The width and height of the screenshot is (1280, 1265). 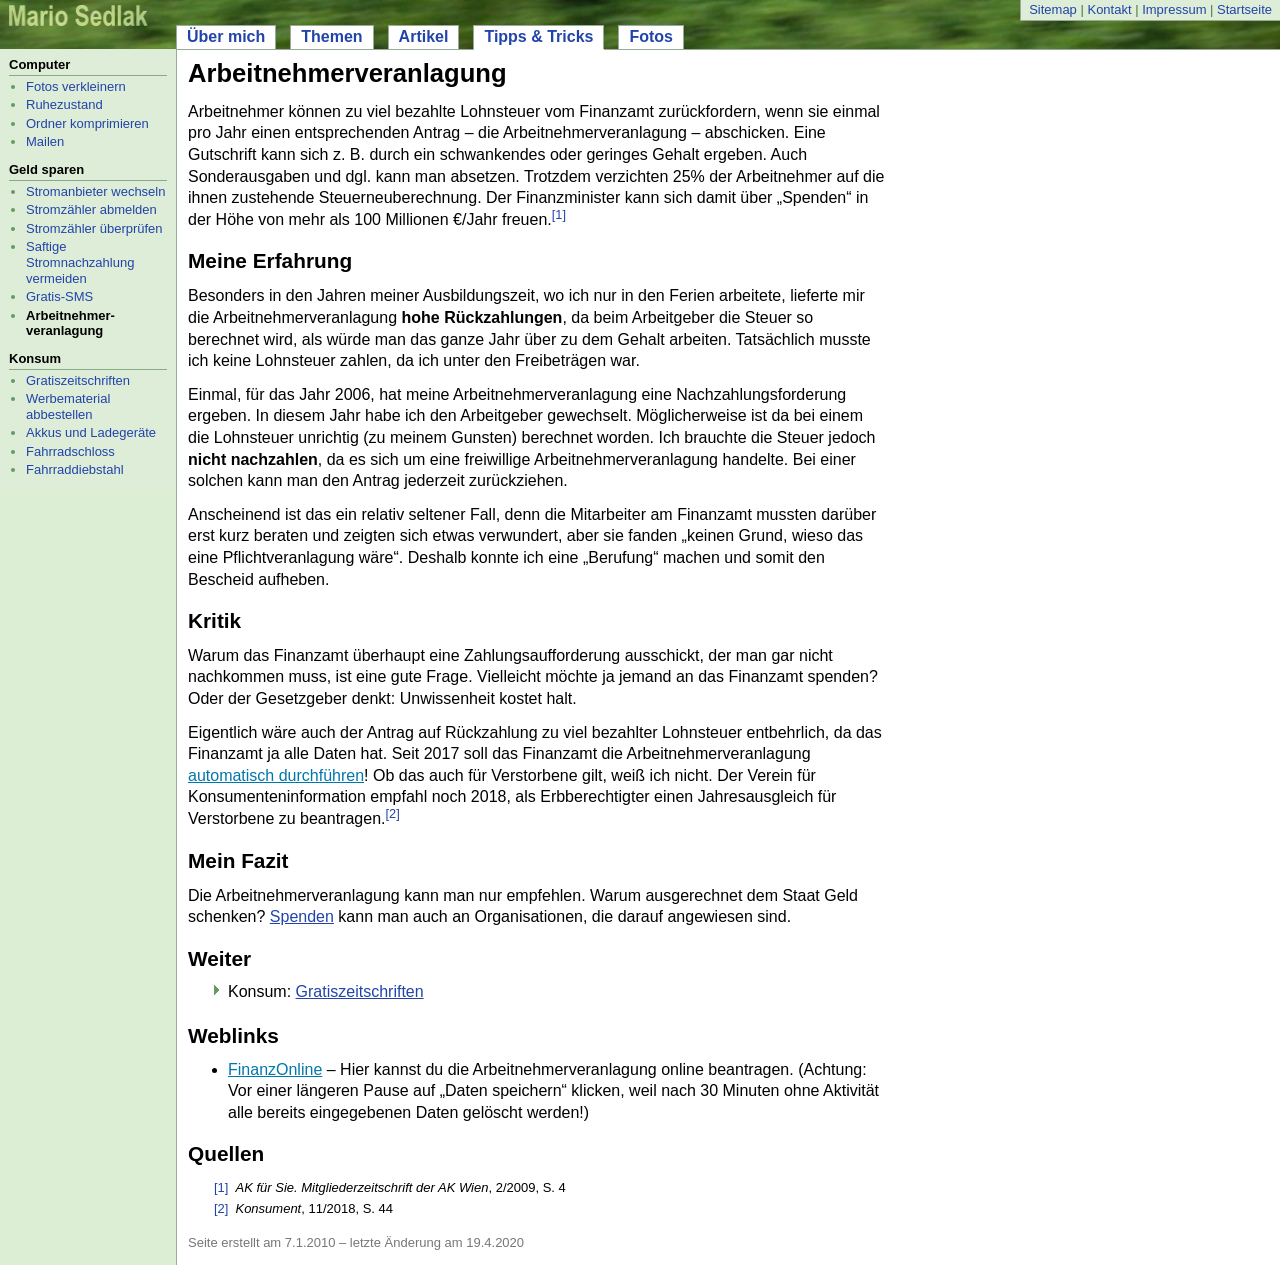 What do you see at coordinates (76, 86) in the screenshot?
I see `Fotos verkleinern` at bounding box center [76, 86].